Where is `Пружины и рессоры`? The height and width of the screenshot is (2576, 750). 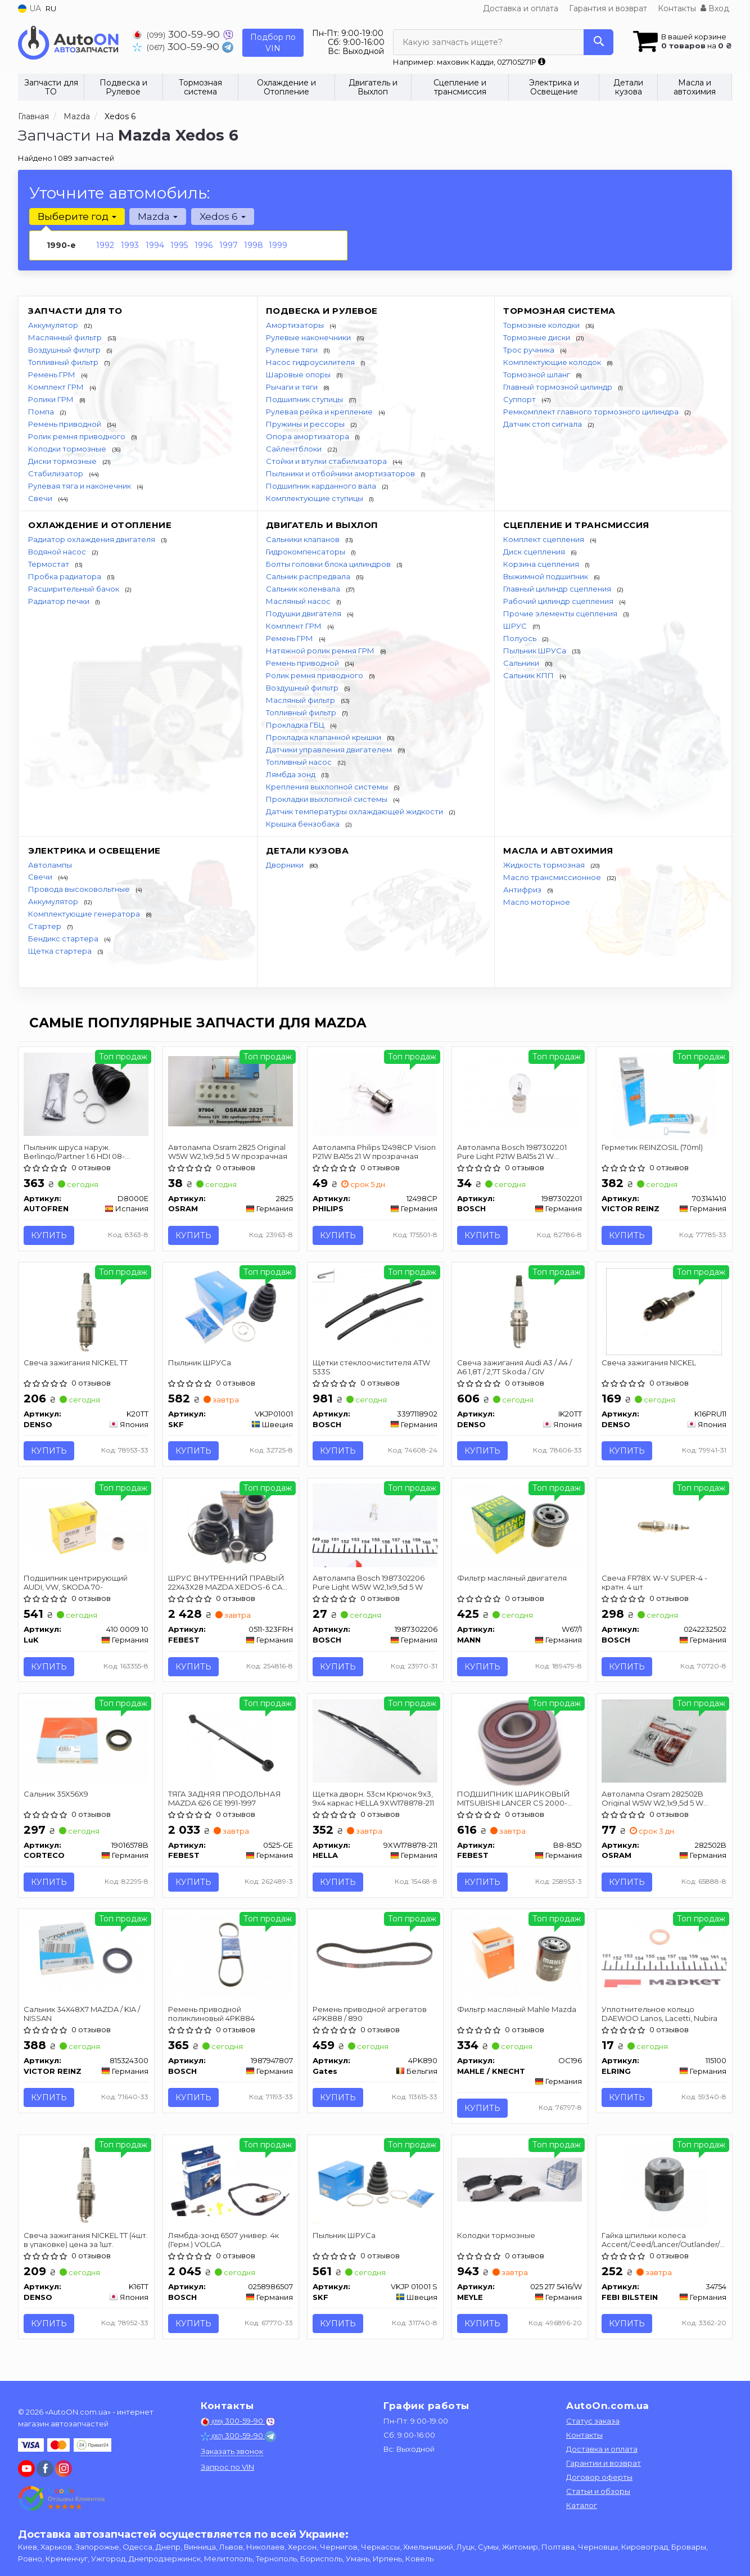
Пружины и рессоры is located at coordinates (306, 423).